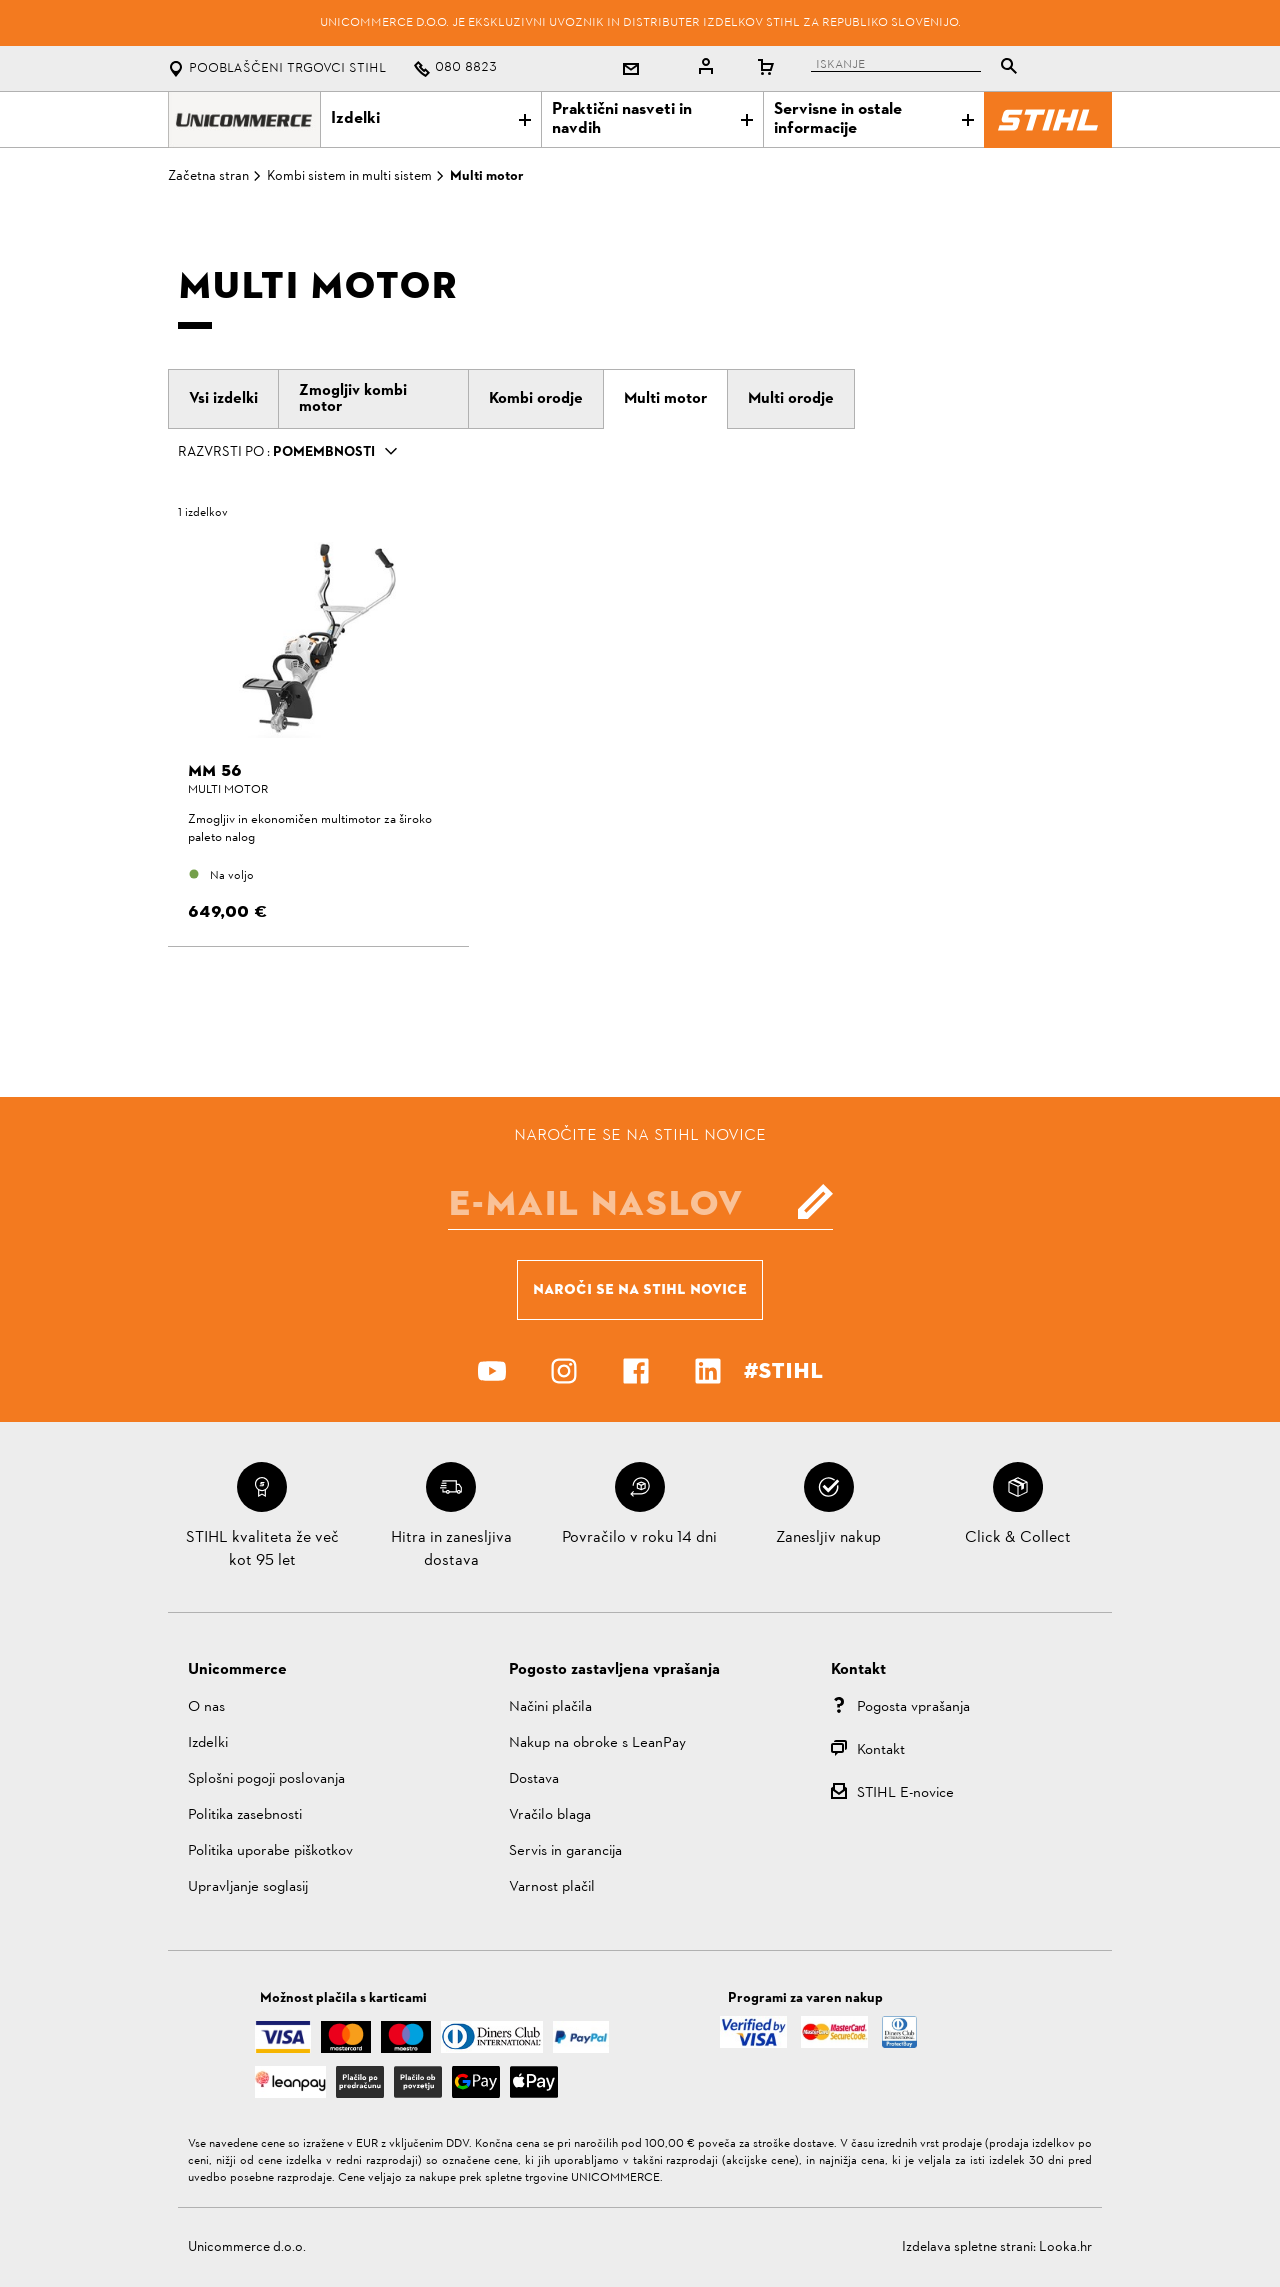 This screenshot has width=1280, height=2287. I want to click on Splošni pogoji poslovanja, so click(266, 1779).